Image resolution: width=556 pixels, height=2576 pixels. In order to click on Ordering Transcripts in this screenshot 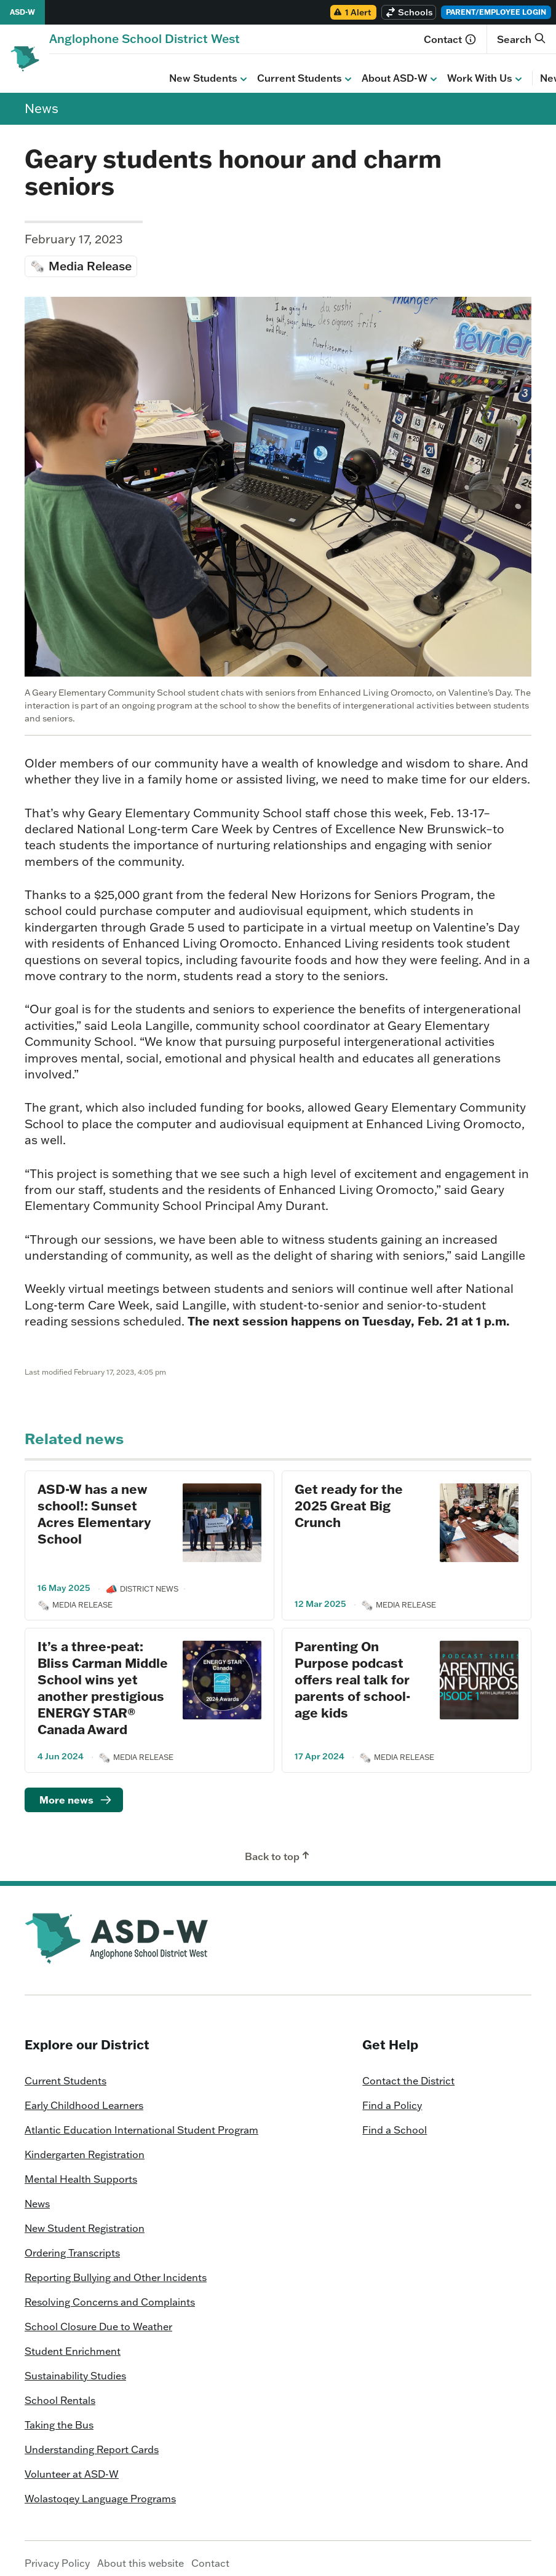, I will do `click(72, 2243)`.